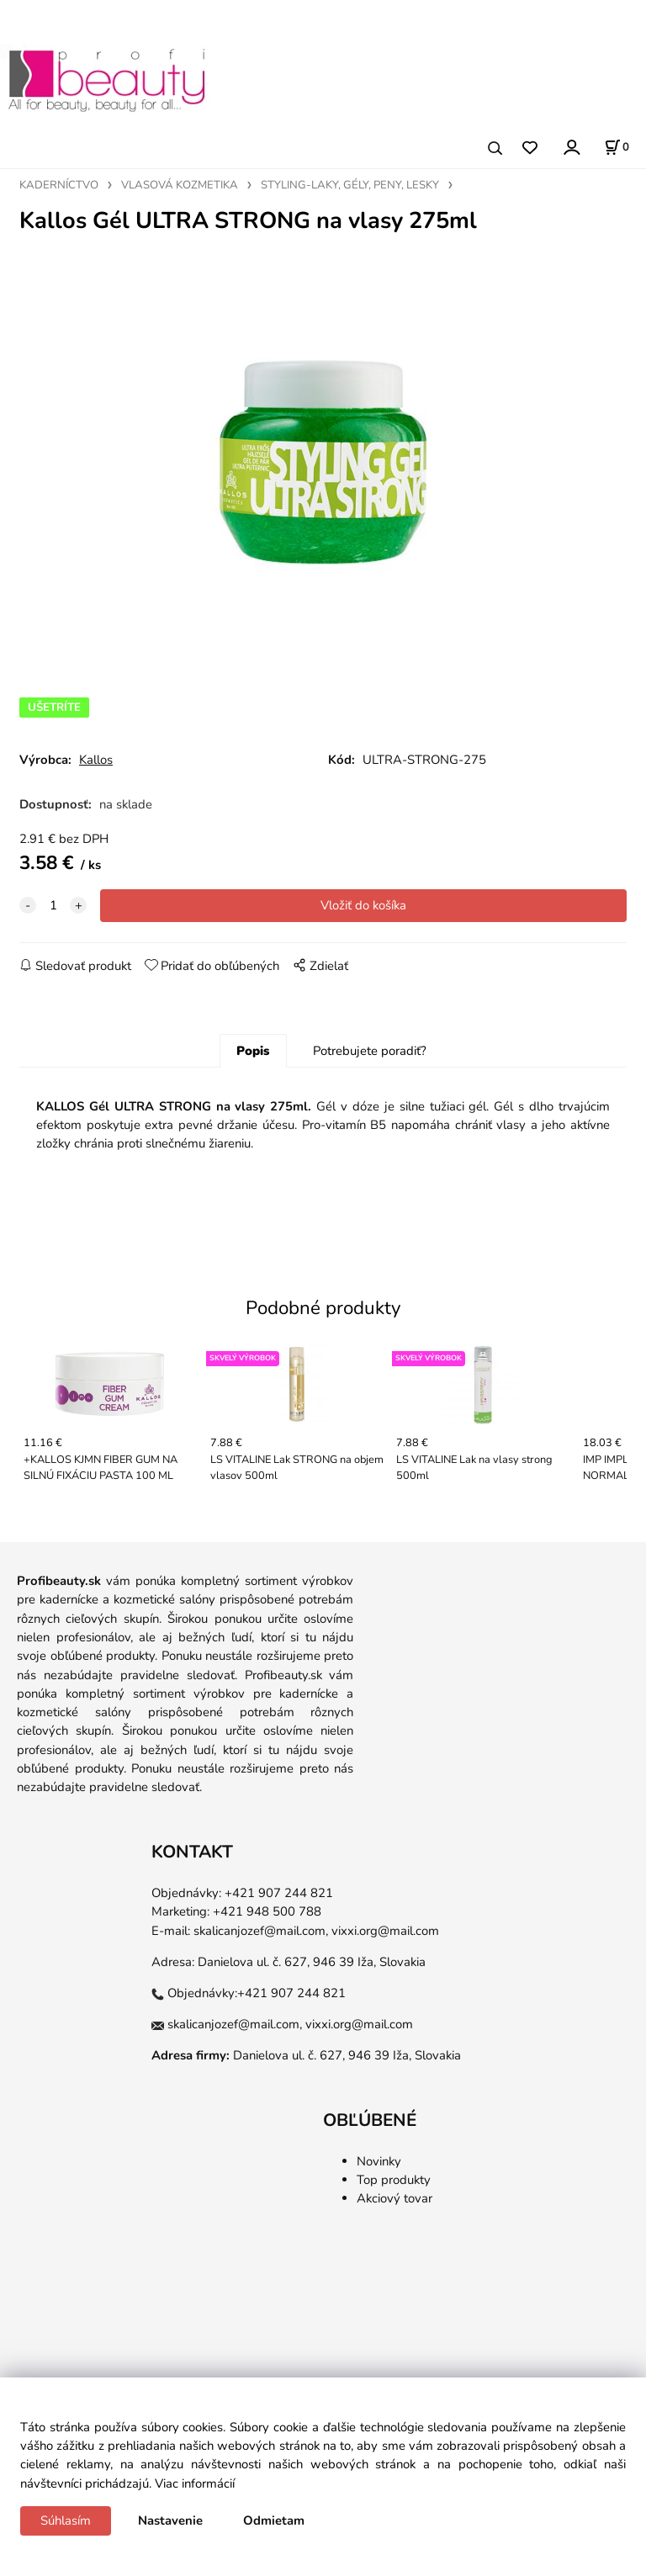  I want to click on Akciový tovar, so click(394, 2198).